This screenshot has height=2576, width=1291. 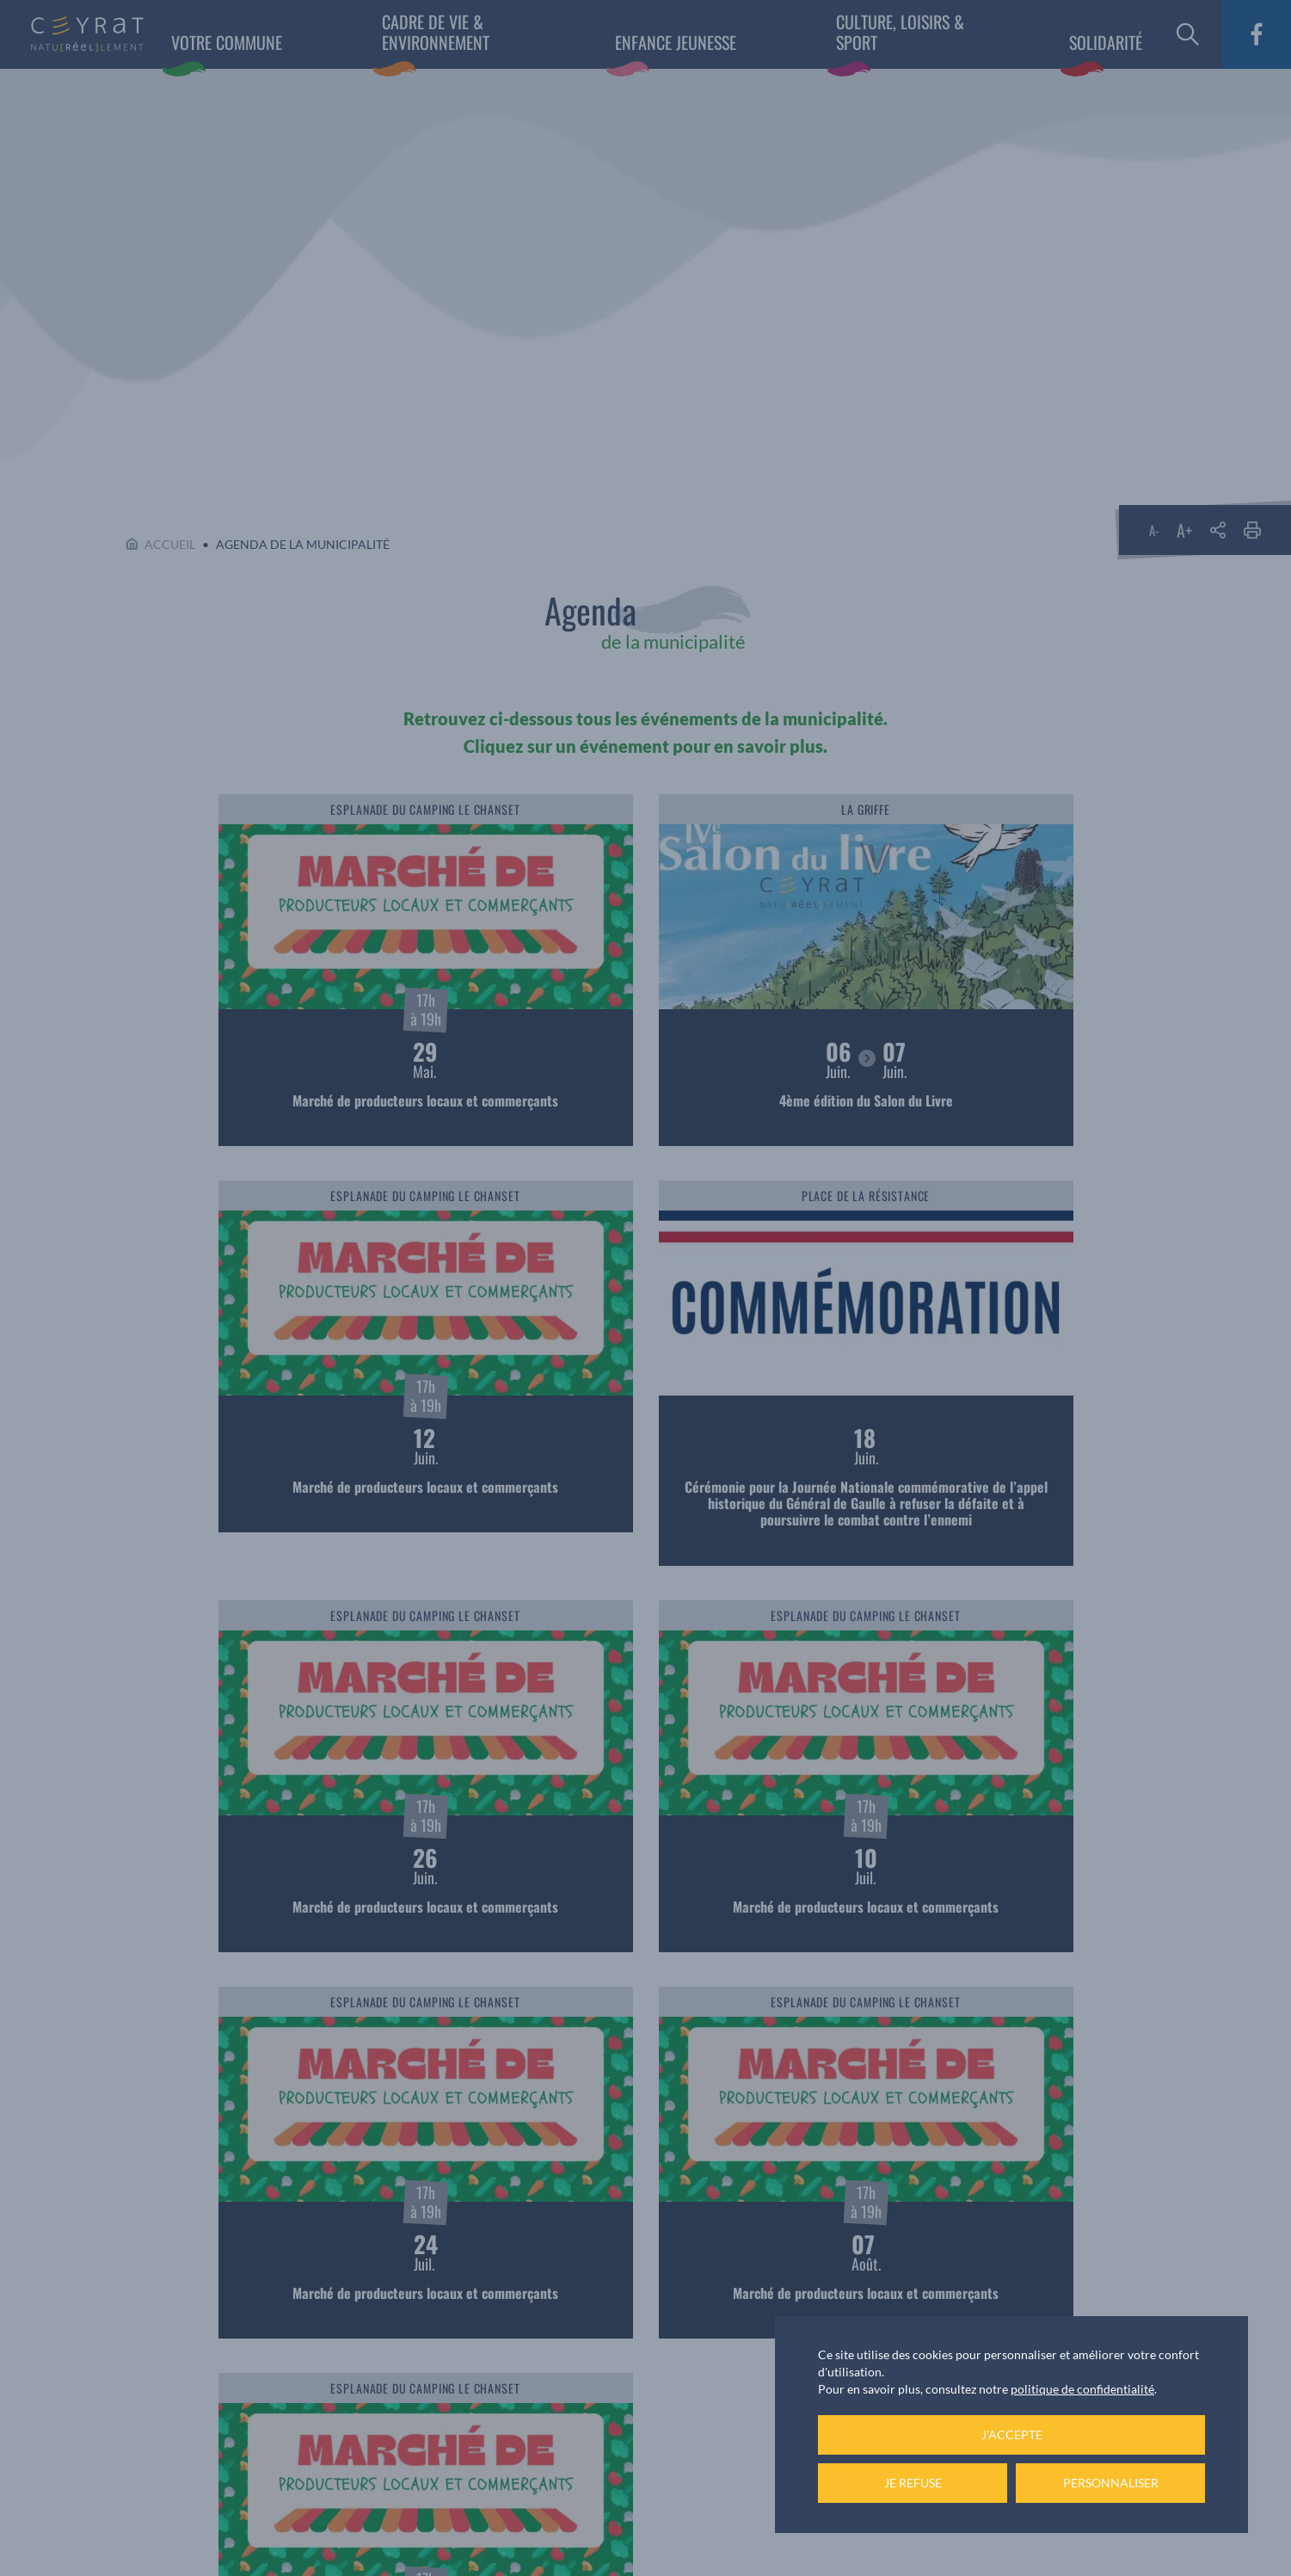 What do you see at coordinates (1111, 2482) in the screenshot?
I see `Personnaliser [Personnaliser (fenêtre modale)]` at bounding box center [1111, 2482].